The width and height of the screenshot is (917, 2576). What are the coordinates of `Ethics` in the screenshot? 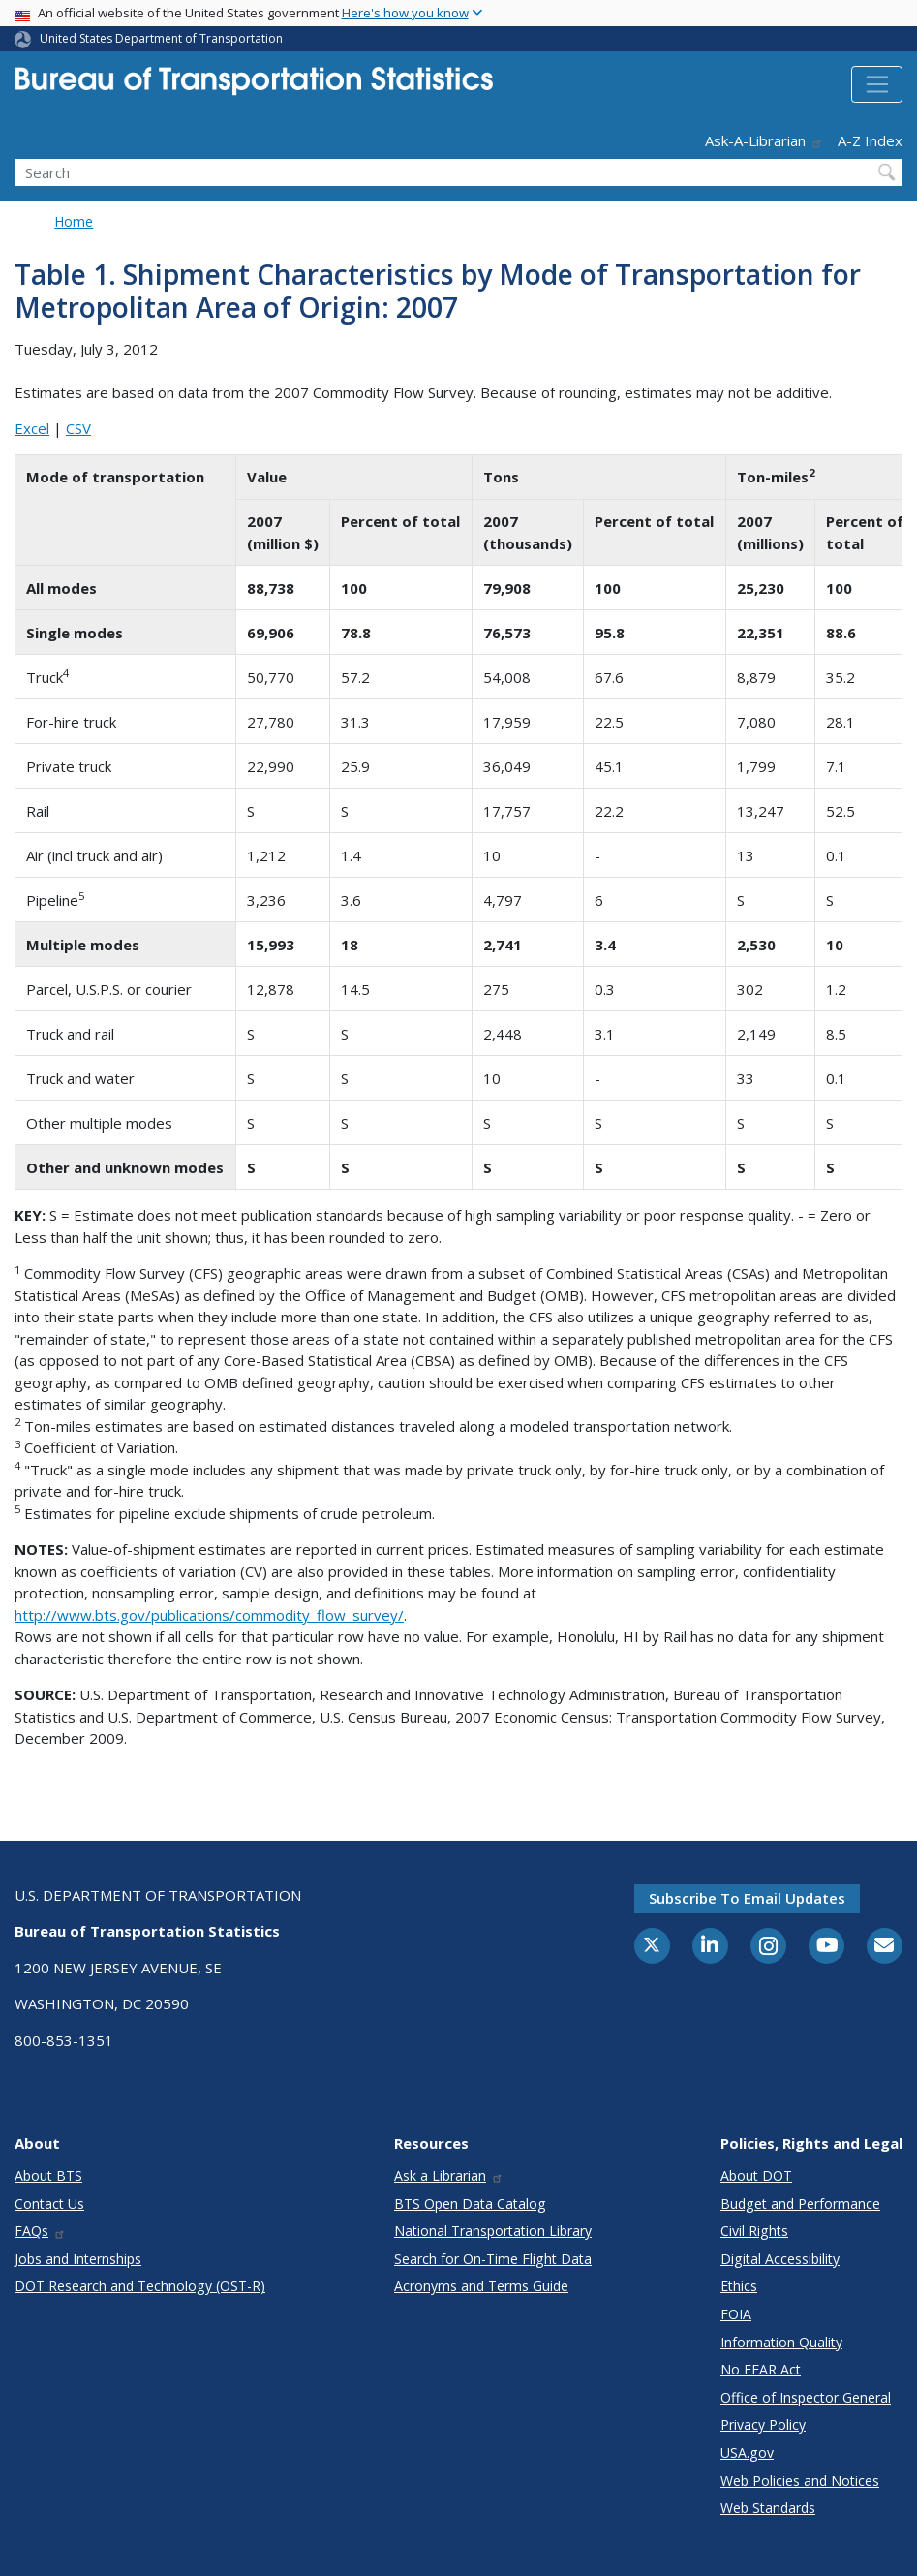 It's located at (738, 2286).